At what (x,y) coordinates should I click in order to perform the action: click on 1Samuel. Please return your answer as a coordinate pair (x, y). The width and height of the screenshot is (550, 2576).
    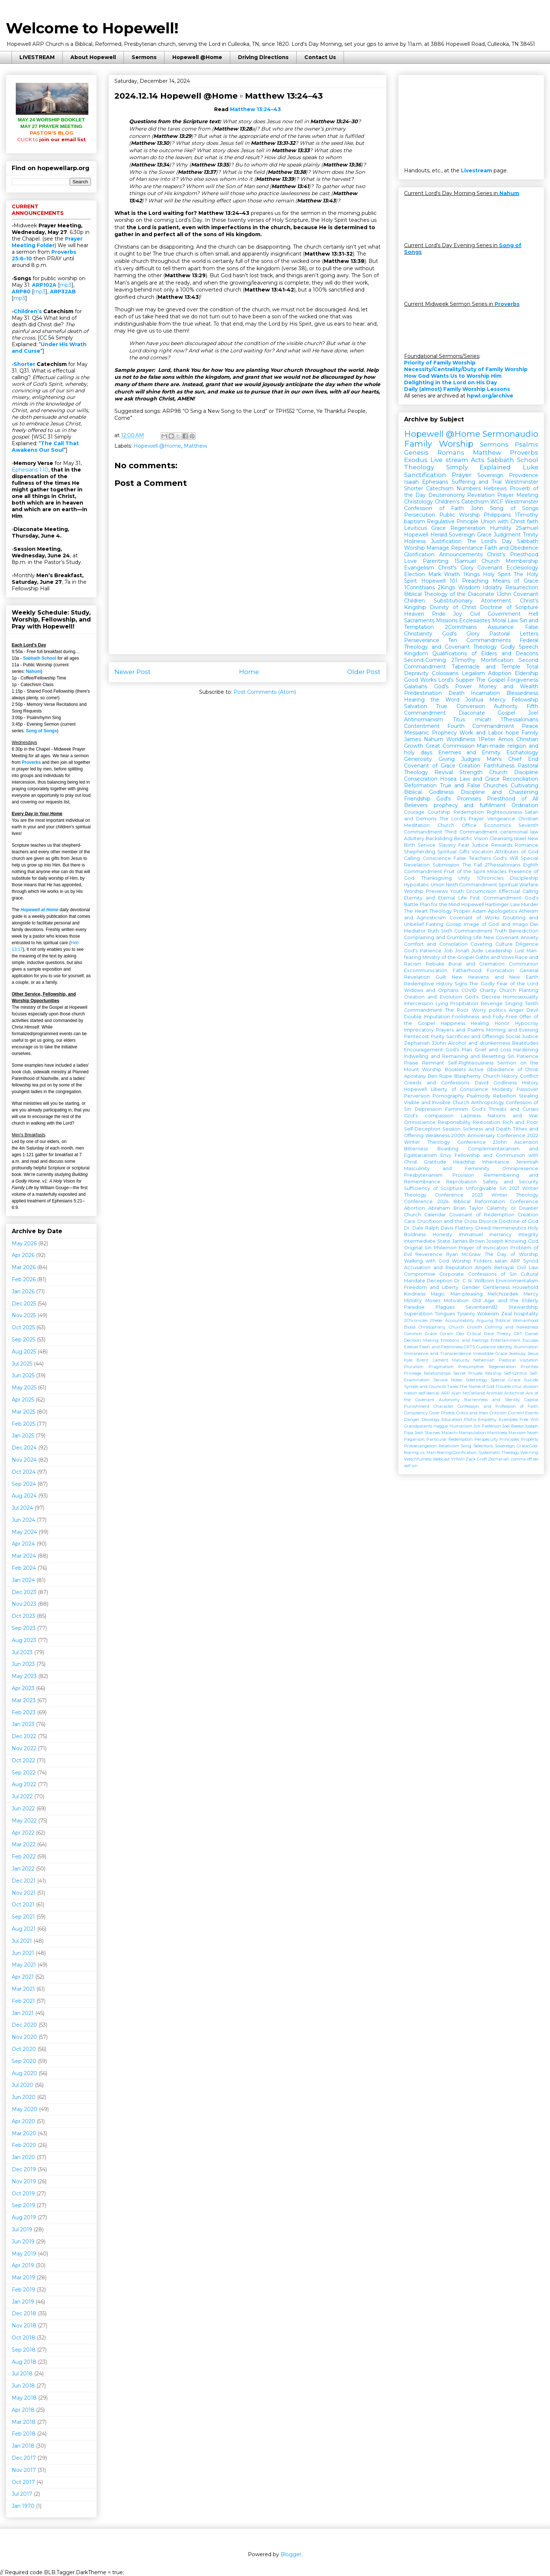
    Looking at the image, I should click on (465, 561).